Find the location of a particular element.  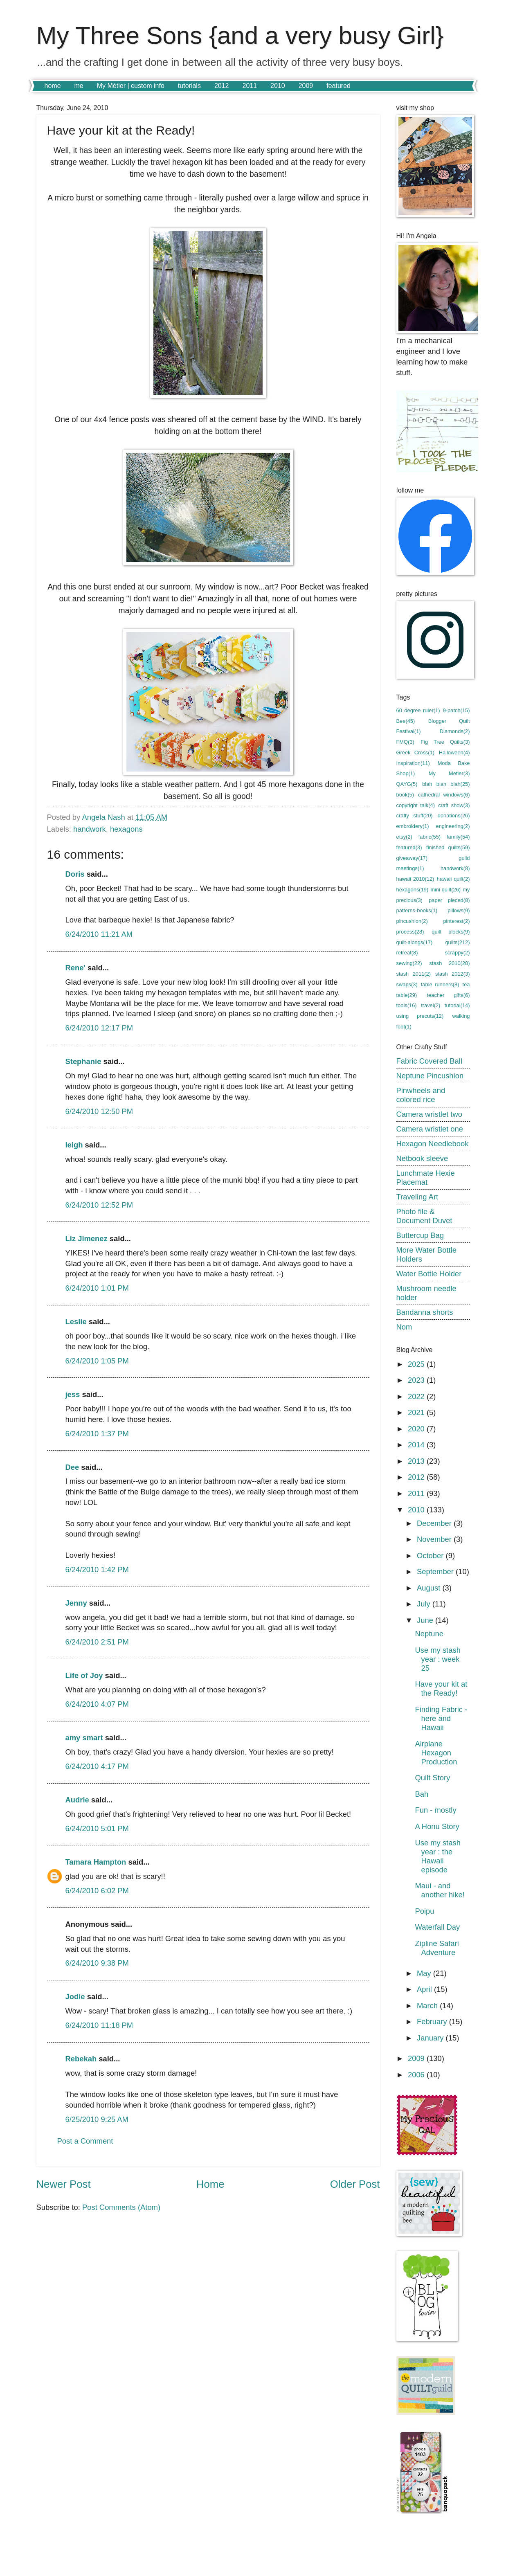

FMQ(3) is located at coordinates (405, 742).